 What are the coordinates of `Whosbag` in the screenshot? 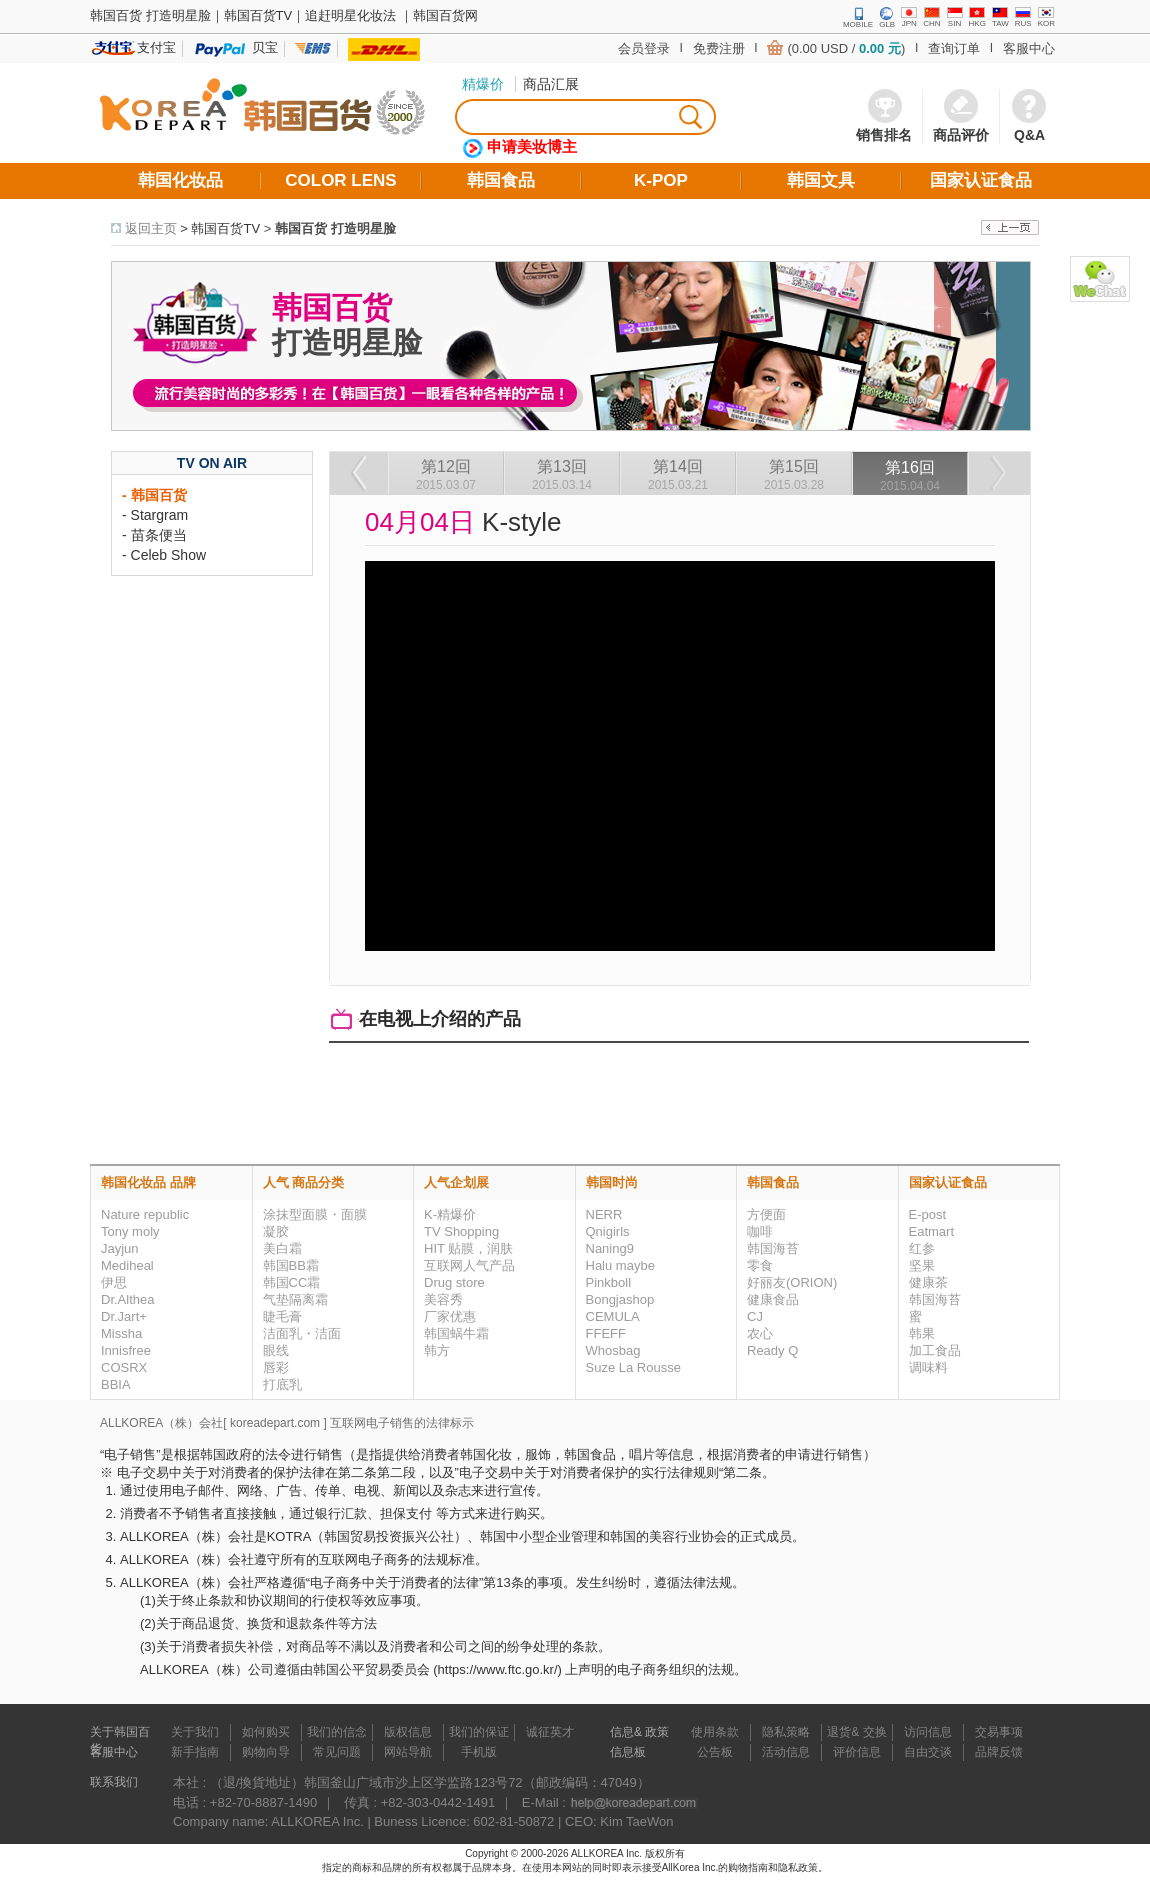 It's located at (613, 1350).